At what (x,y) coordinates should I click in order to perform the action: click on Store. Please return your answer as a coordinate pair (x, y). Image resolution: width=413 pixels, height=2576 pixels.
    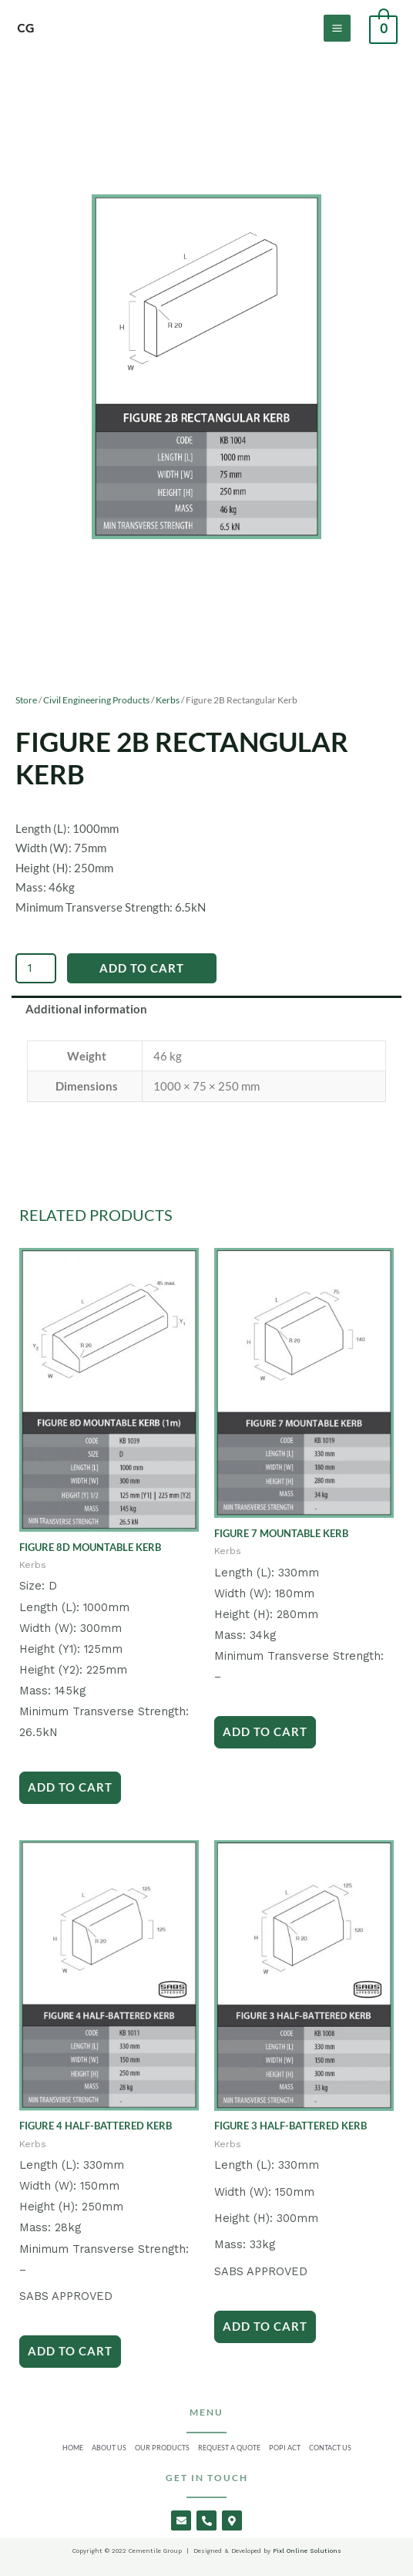
    Looking at the image, I should click on (26, 700).